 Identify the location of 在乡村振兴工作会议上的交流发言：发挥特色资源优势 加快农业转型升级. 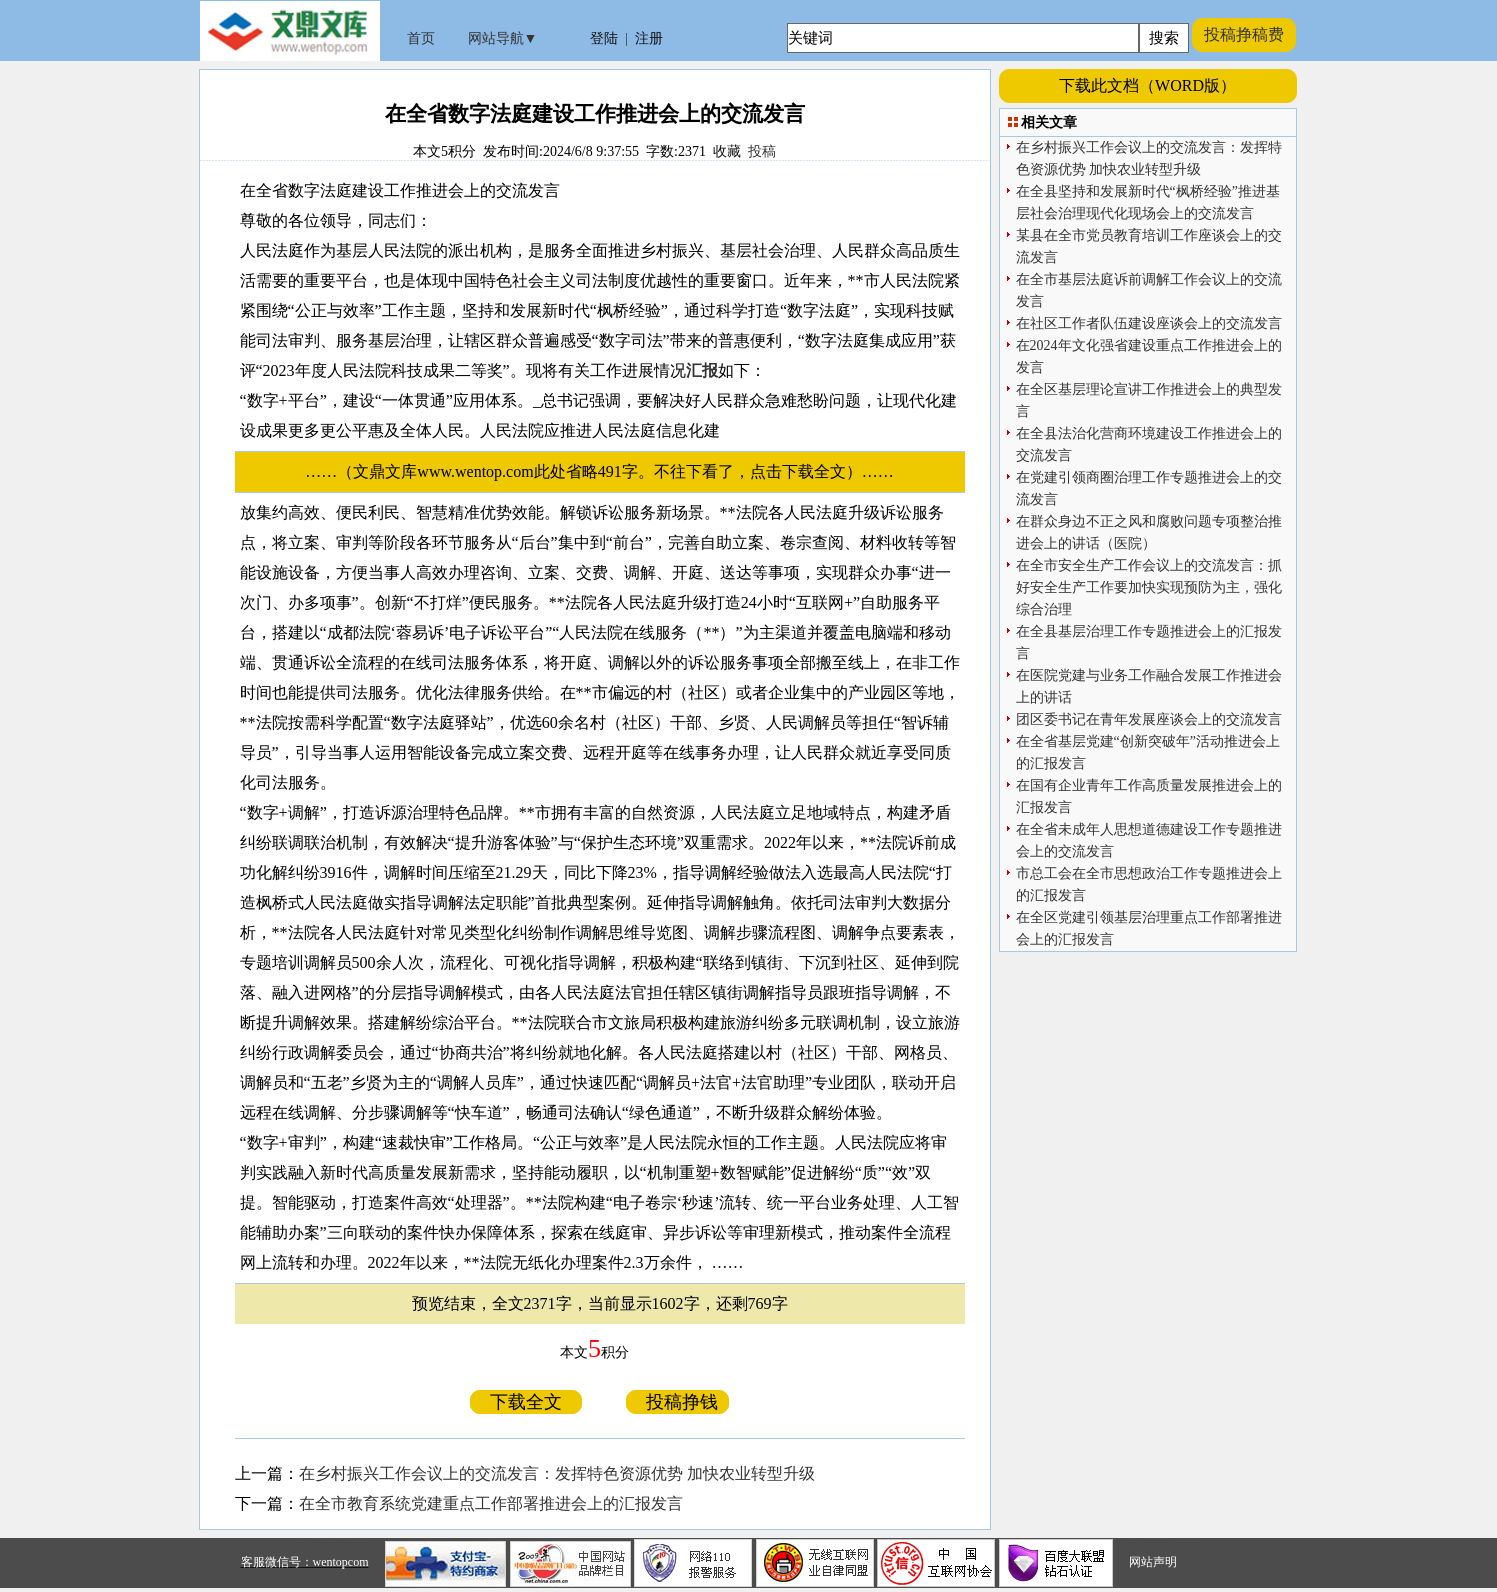
(557, 1473).